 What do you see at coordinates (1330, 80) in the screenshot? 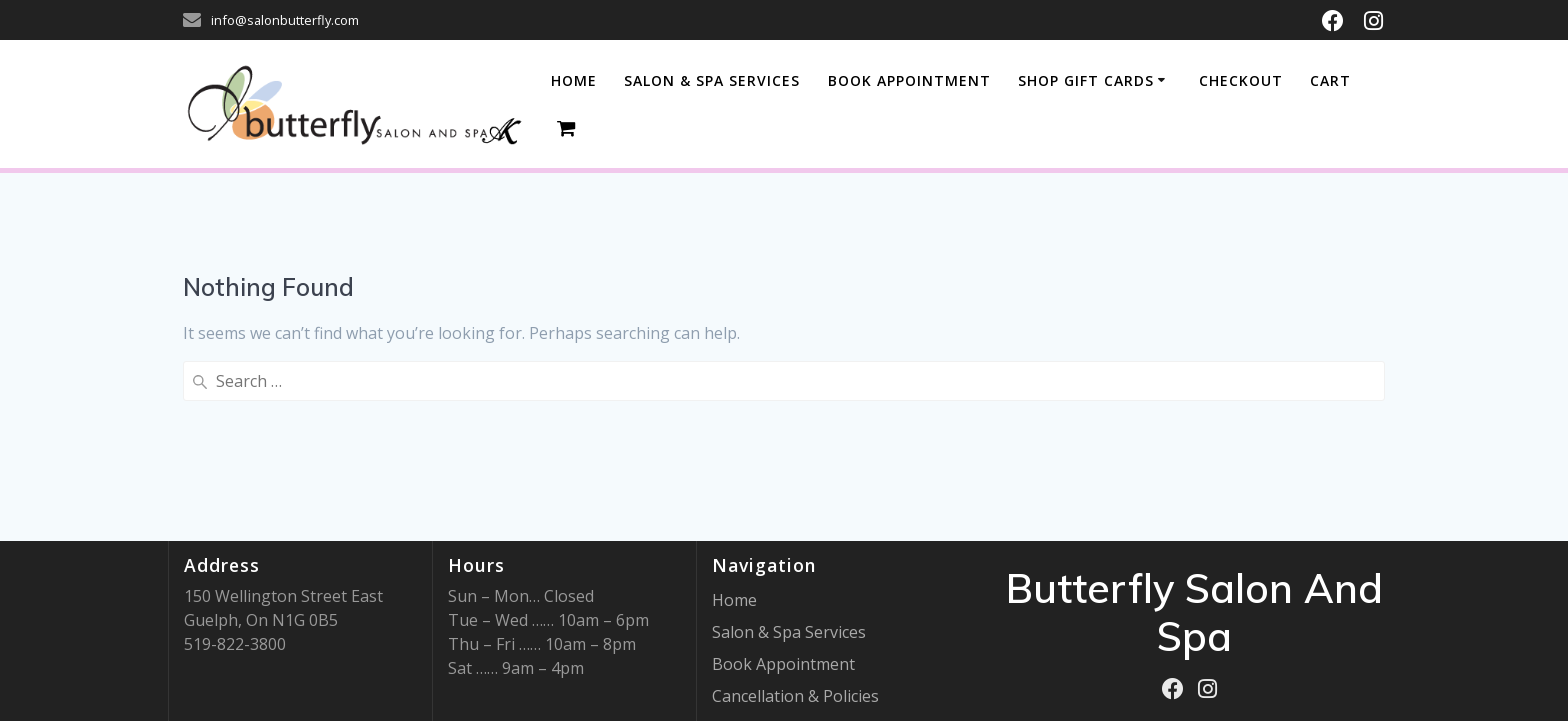
I see `Cart` at bounding box center [1330, 80].